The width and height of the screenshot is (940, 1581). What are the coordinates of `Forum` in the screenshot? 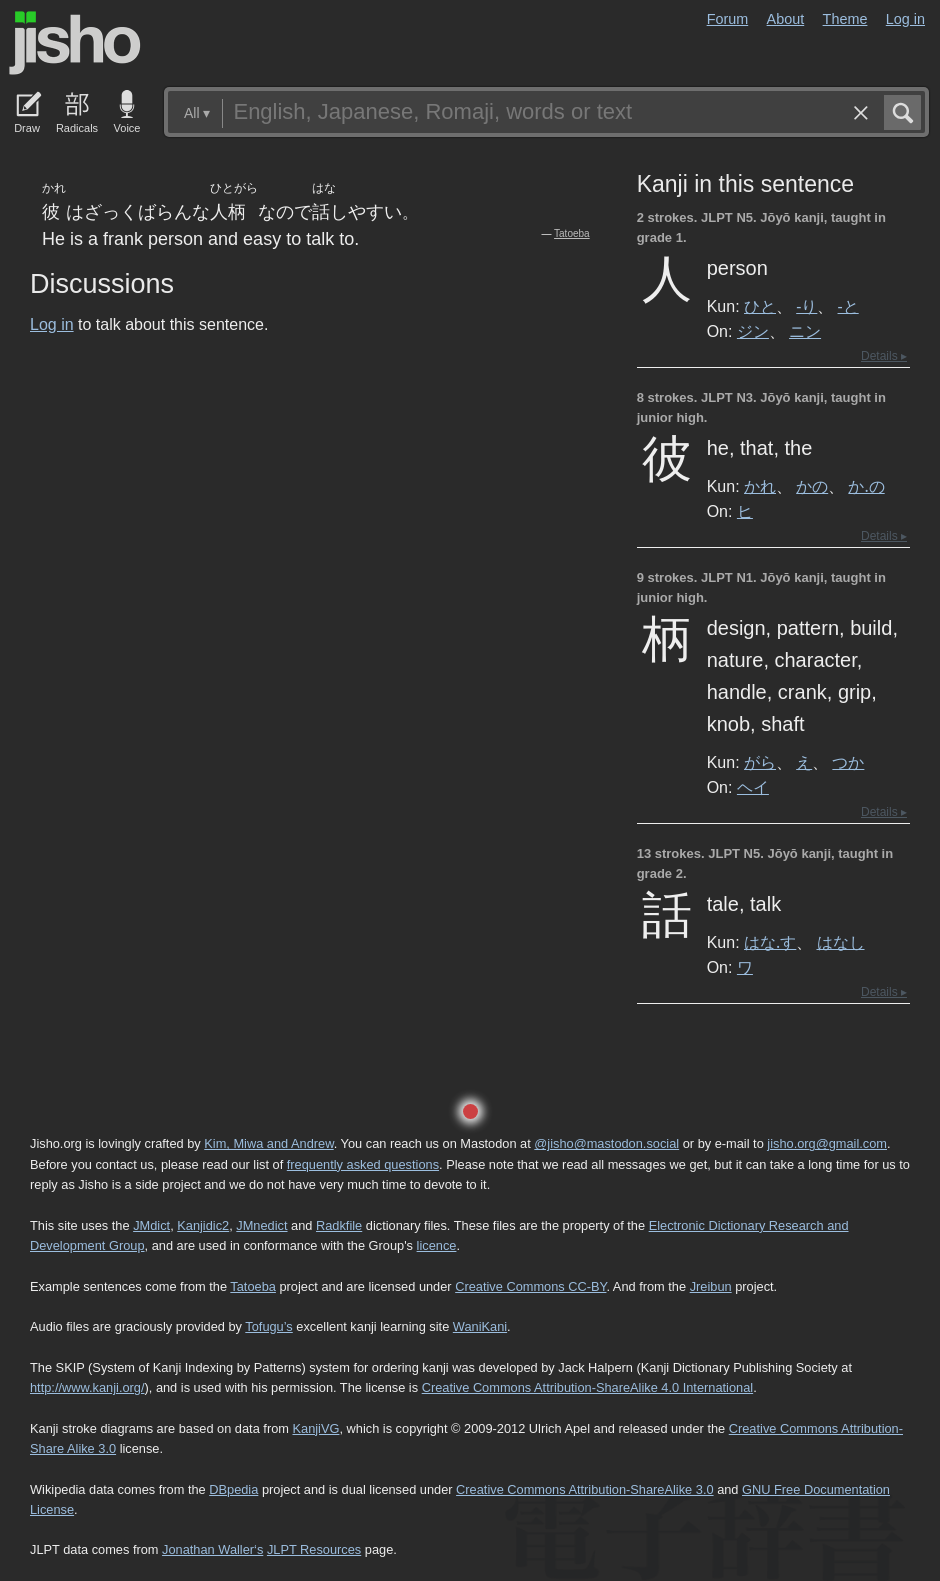 It's located at (728, 19).